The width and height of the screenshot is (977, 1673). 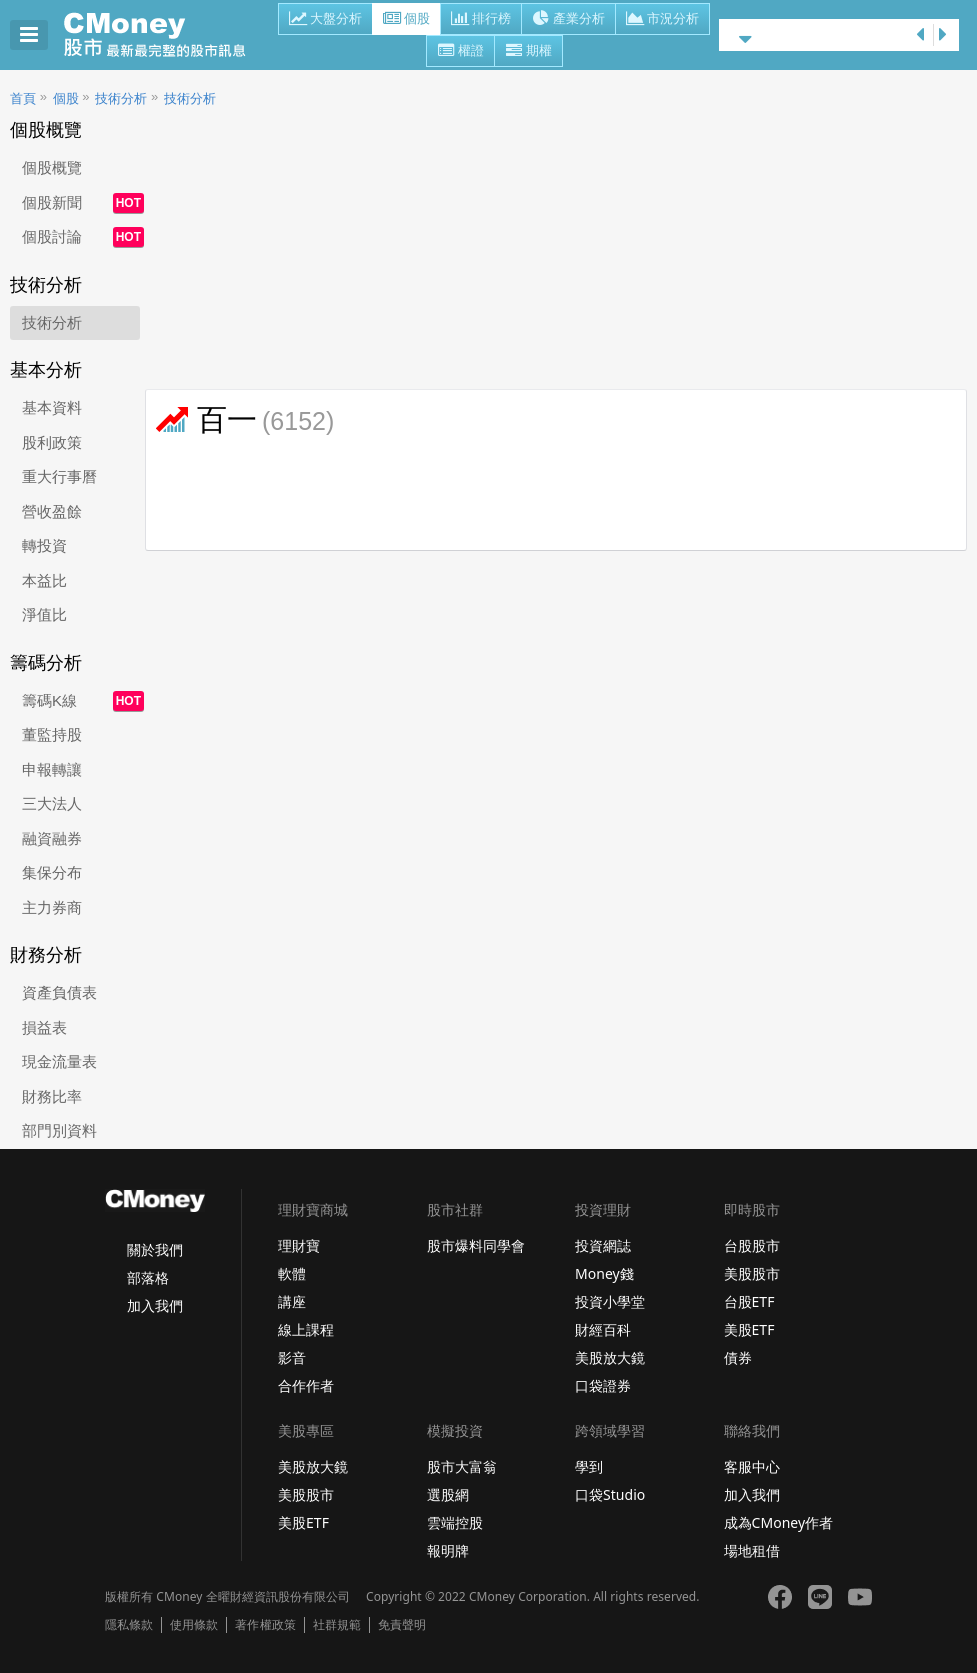 What do you see at coordinates (265, 1625) in the screenshot?
I see `著作權政策` at bounding box center [265, 1625].